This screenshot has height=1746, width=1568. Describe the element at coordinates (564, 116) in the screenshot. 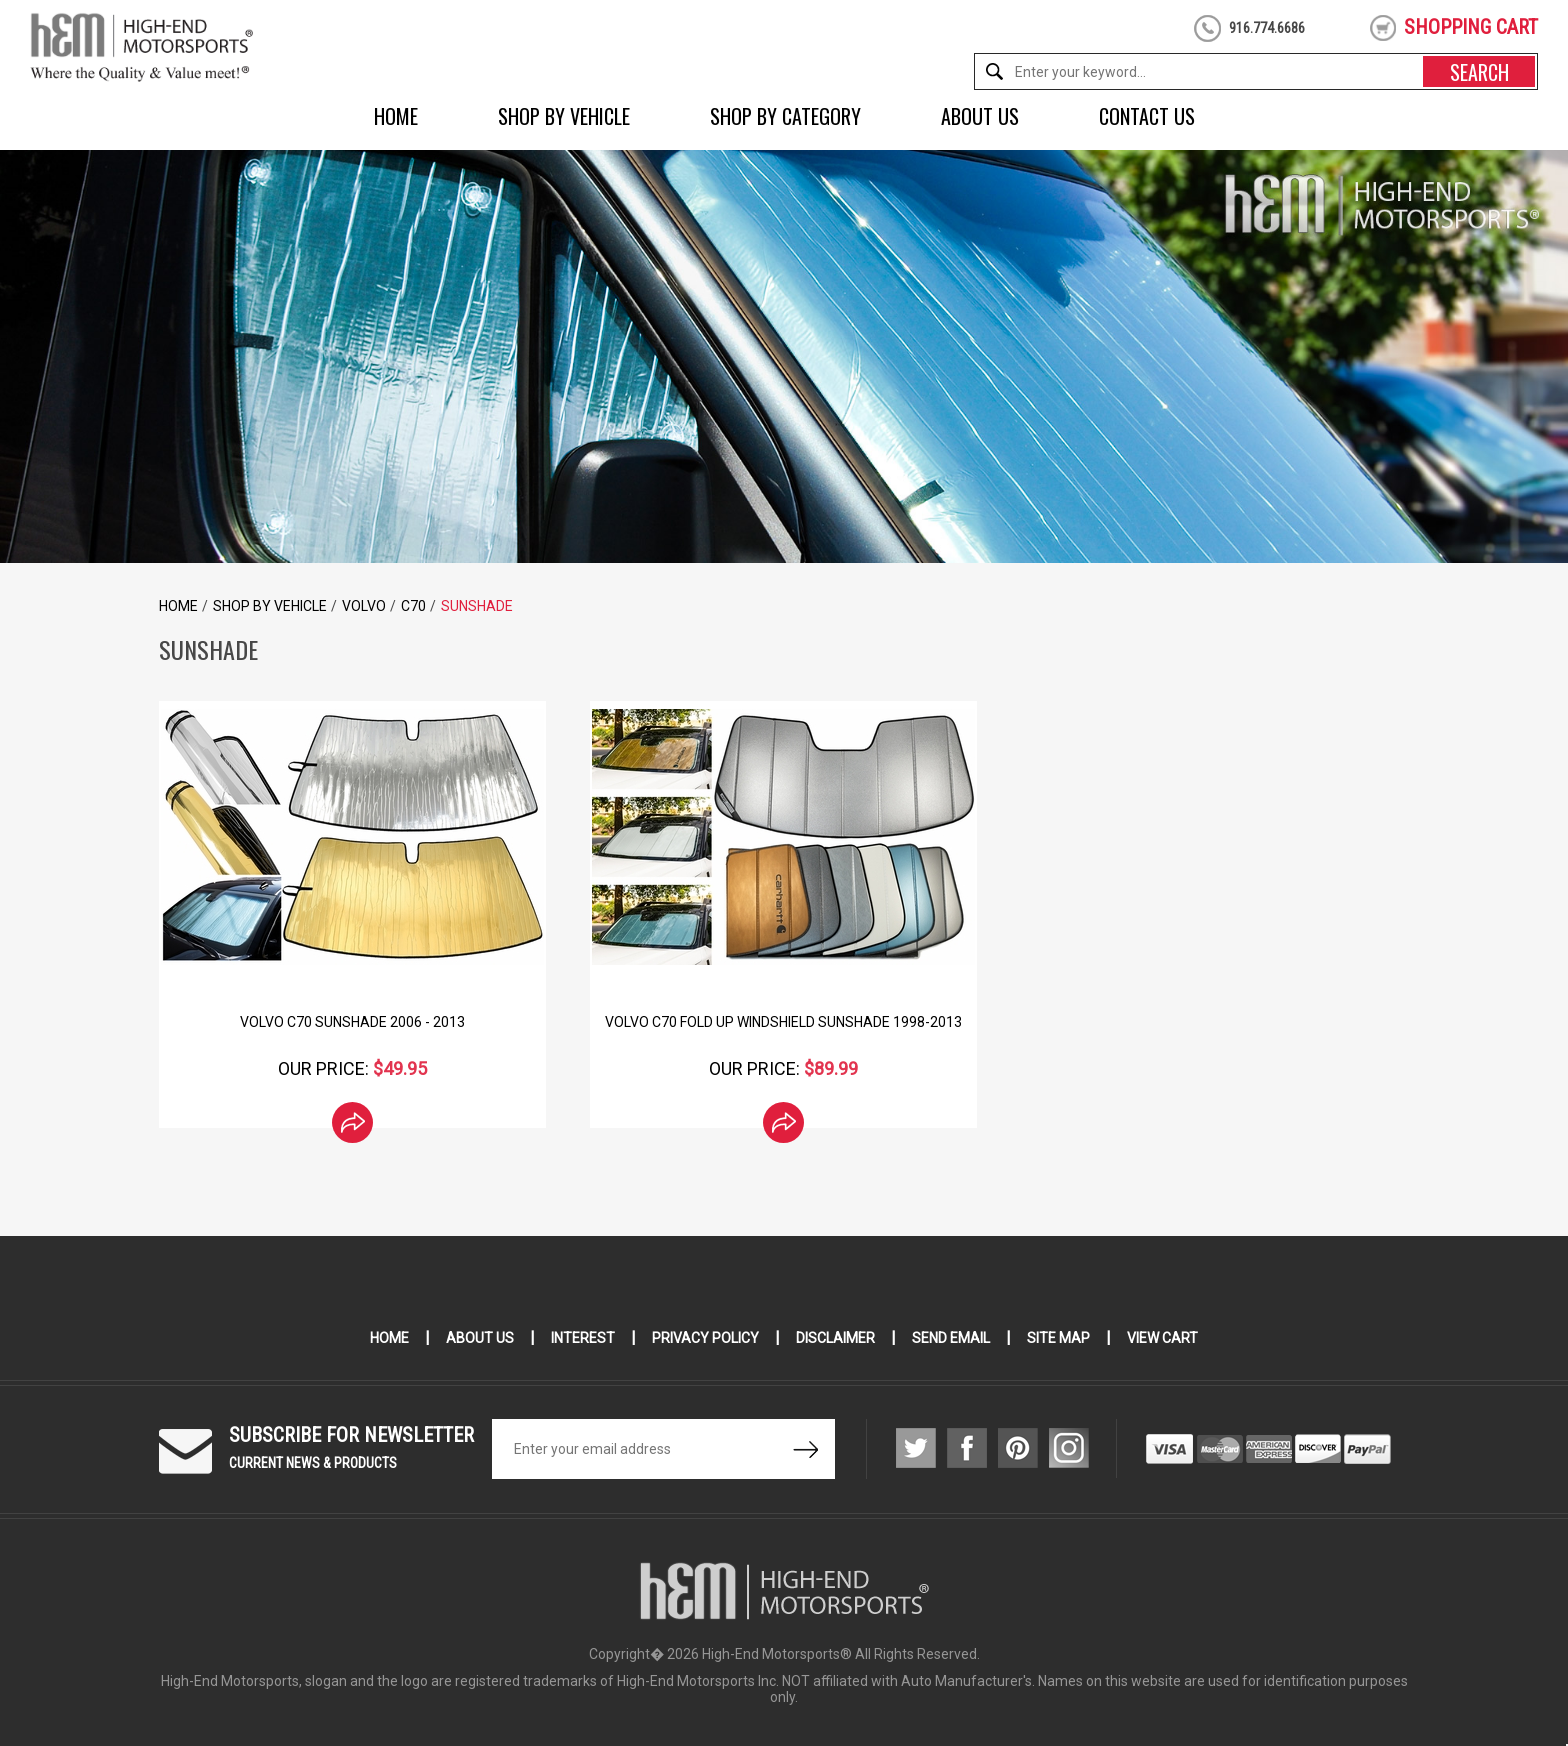

I see `Shop by Vehicle` at that location.